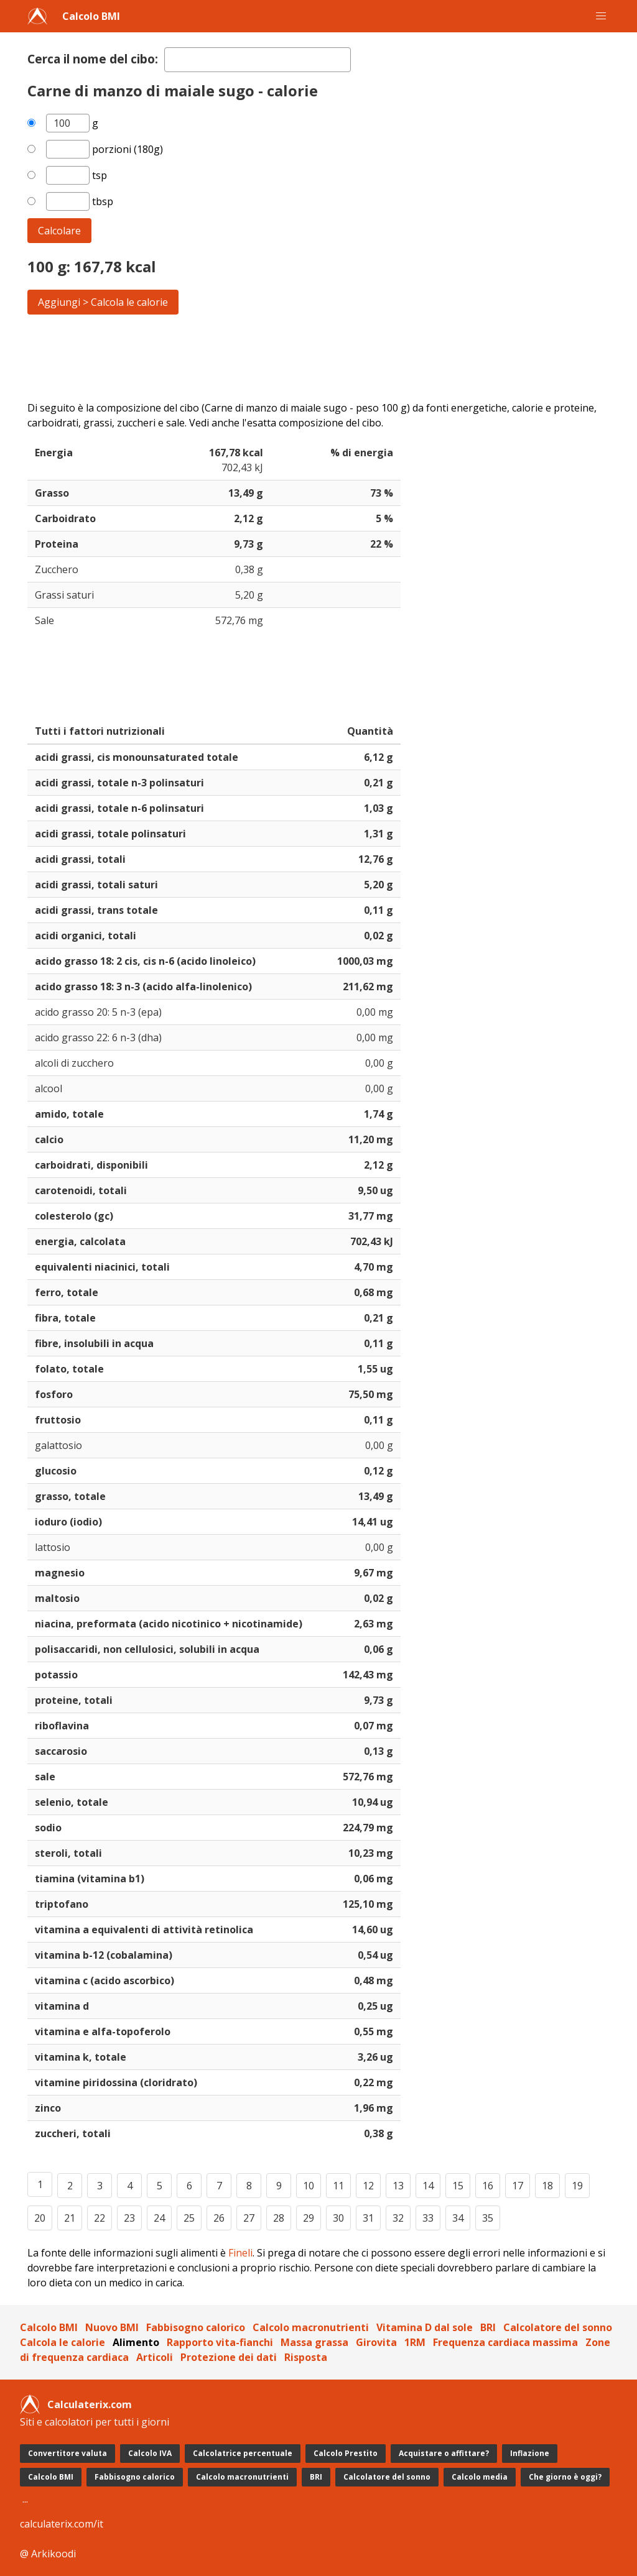 The width and height of the screenshot is (637, 2576). What do you see at coordinates (311, 2327) in the screenshot?
I see `Calcolo macronutrienti` at bounding box center [311, 2327].